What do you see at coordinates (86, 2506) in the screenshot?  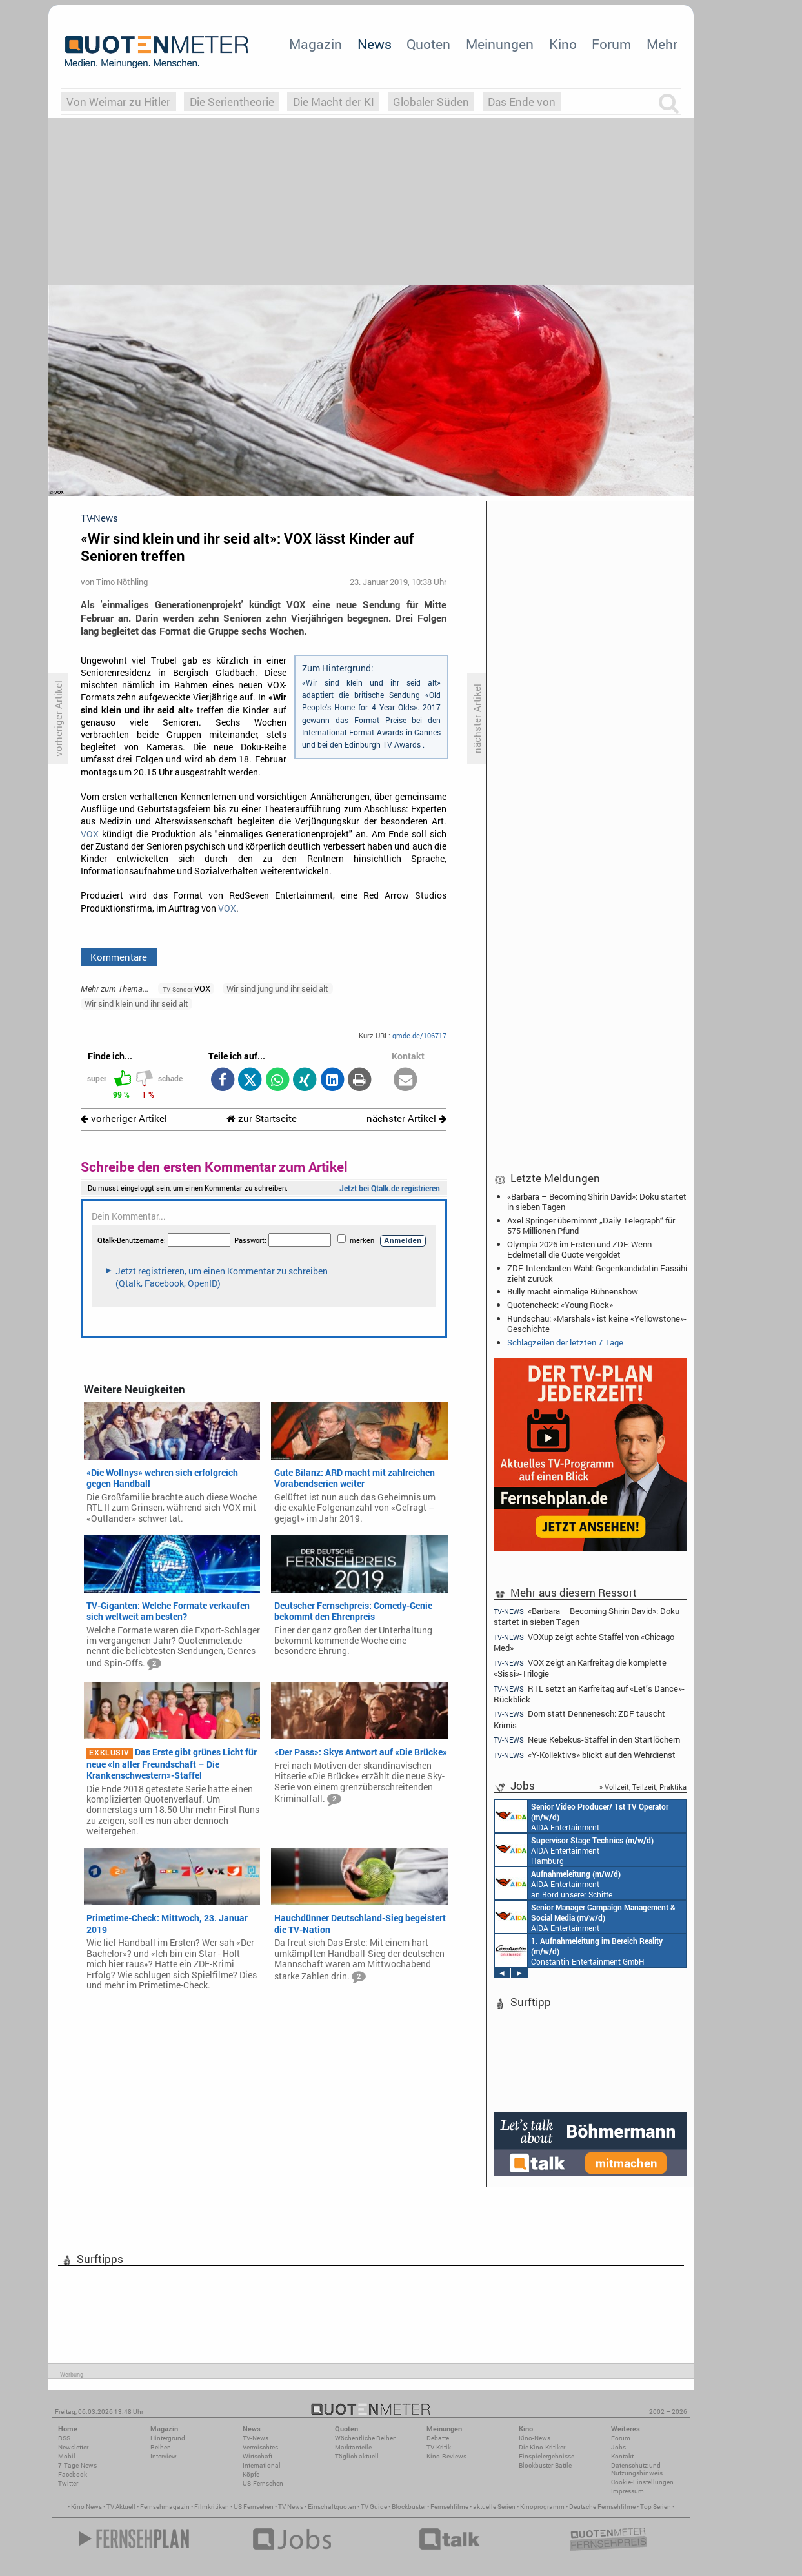 I see `Kino News` at bounding box center [86, 2506].